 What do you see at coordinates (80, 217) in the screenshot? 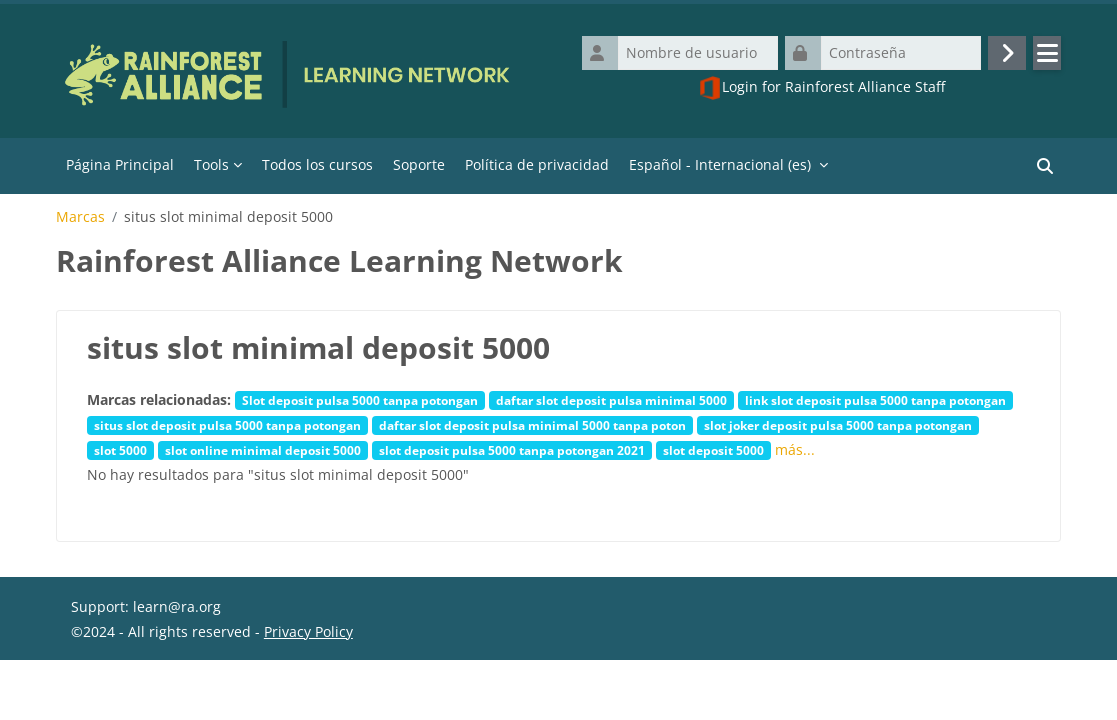
I see `Marcas` at bounding box center [80, 217].